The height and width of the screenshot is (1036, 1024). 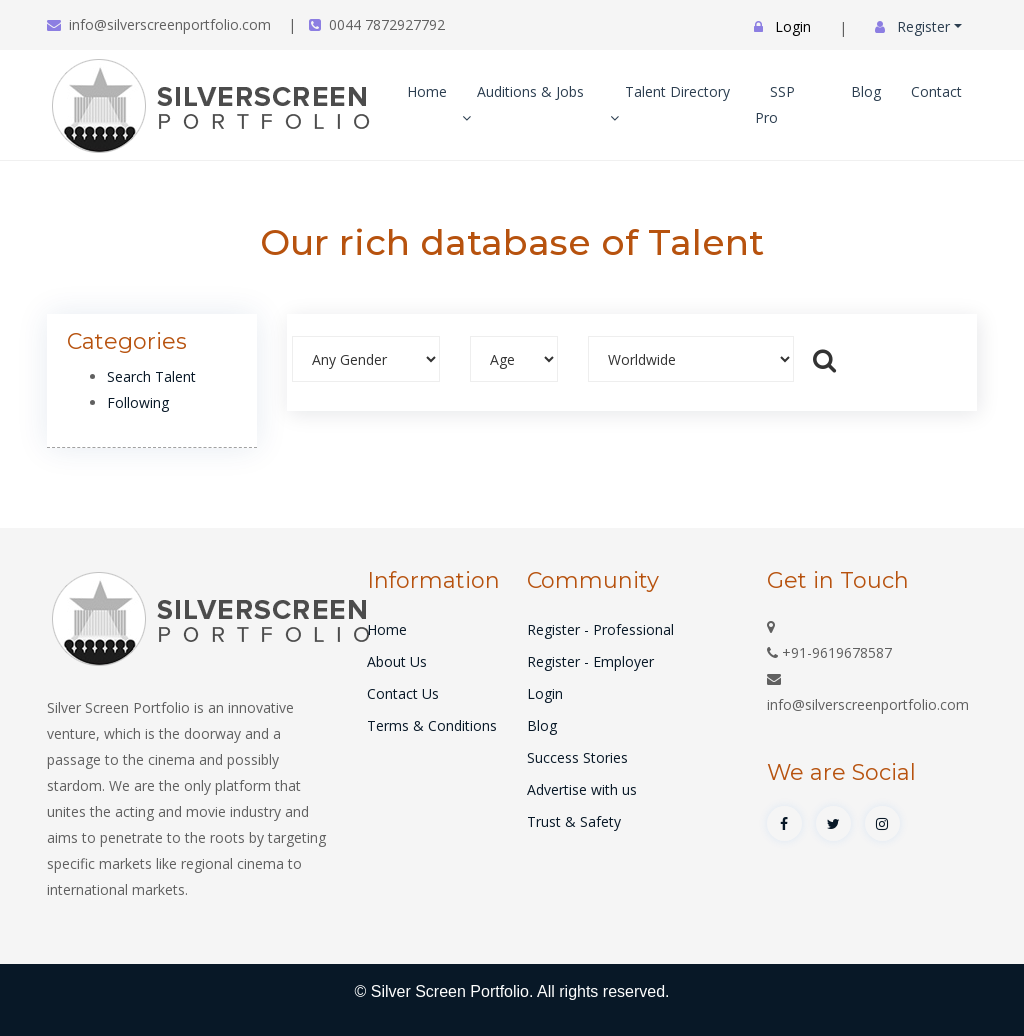 What do you see at coordinates (582, 789) in the screenshot?
I see `Advertise with us` at bounding box center [582, 789].